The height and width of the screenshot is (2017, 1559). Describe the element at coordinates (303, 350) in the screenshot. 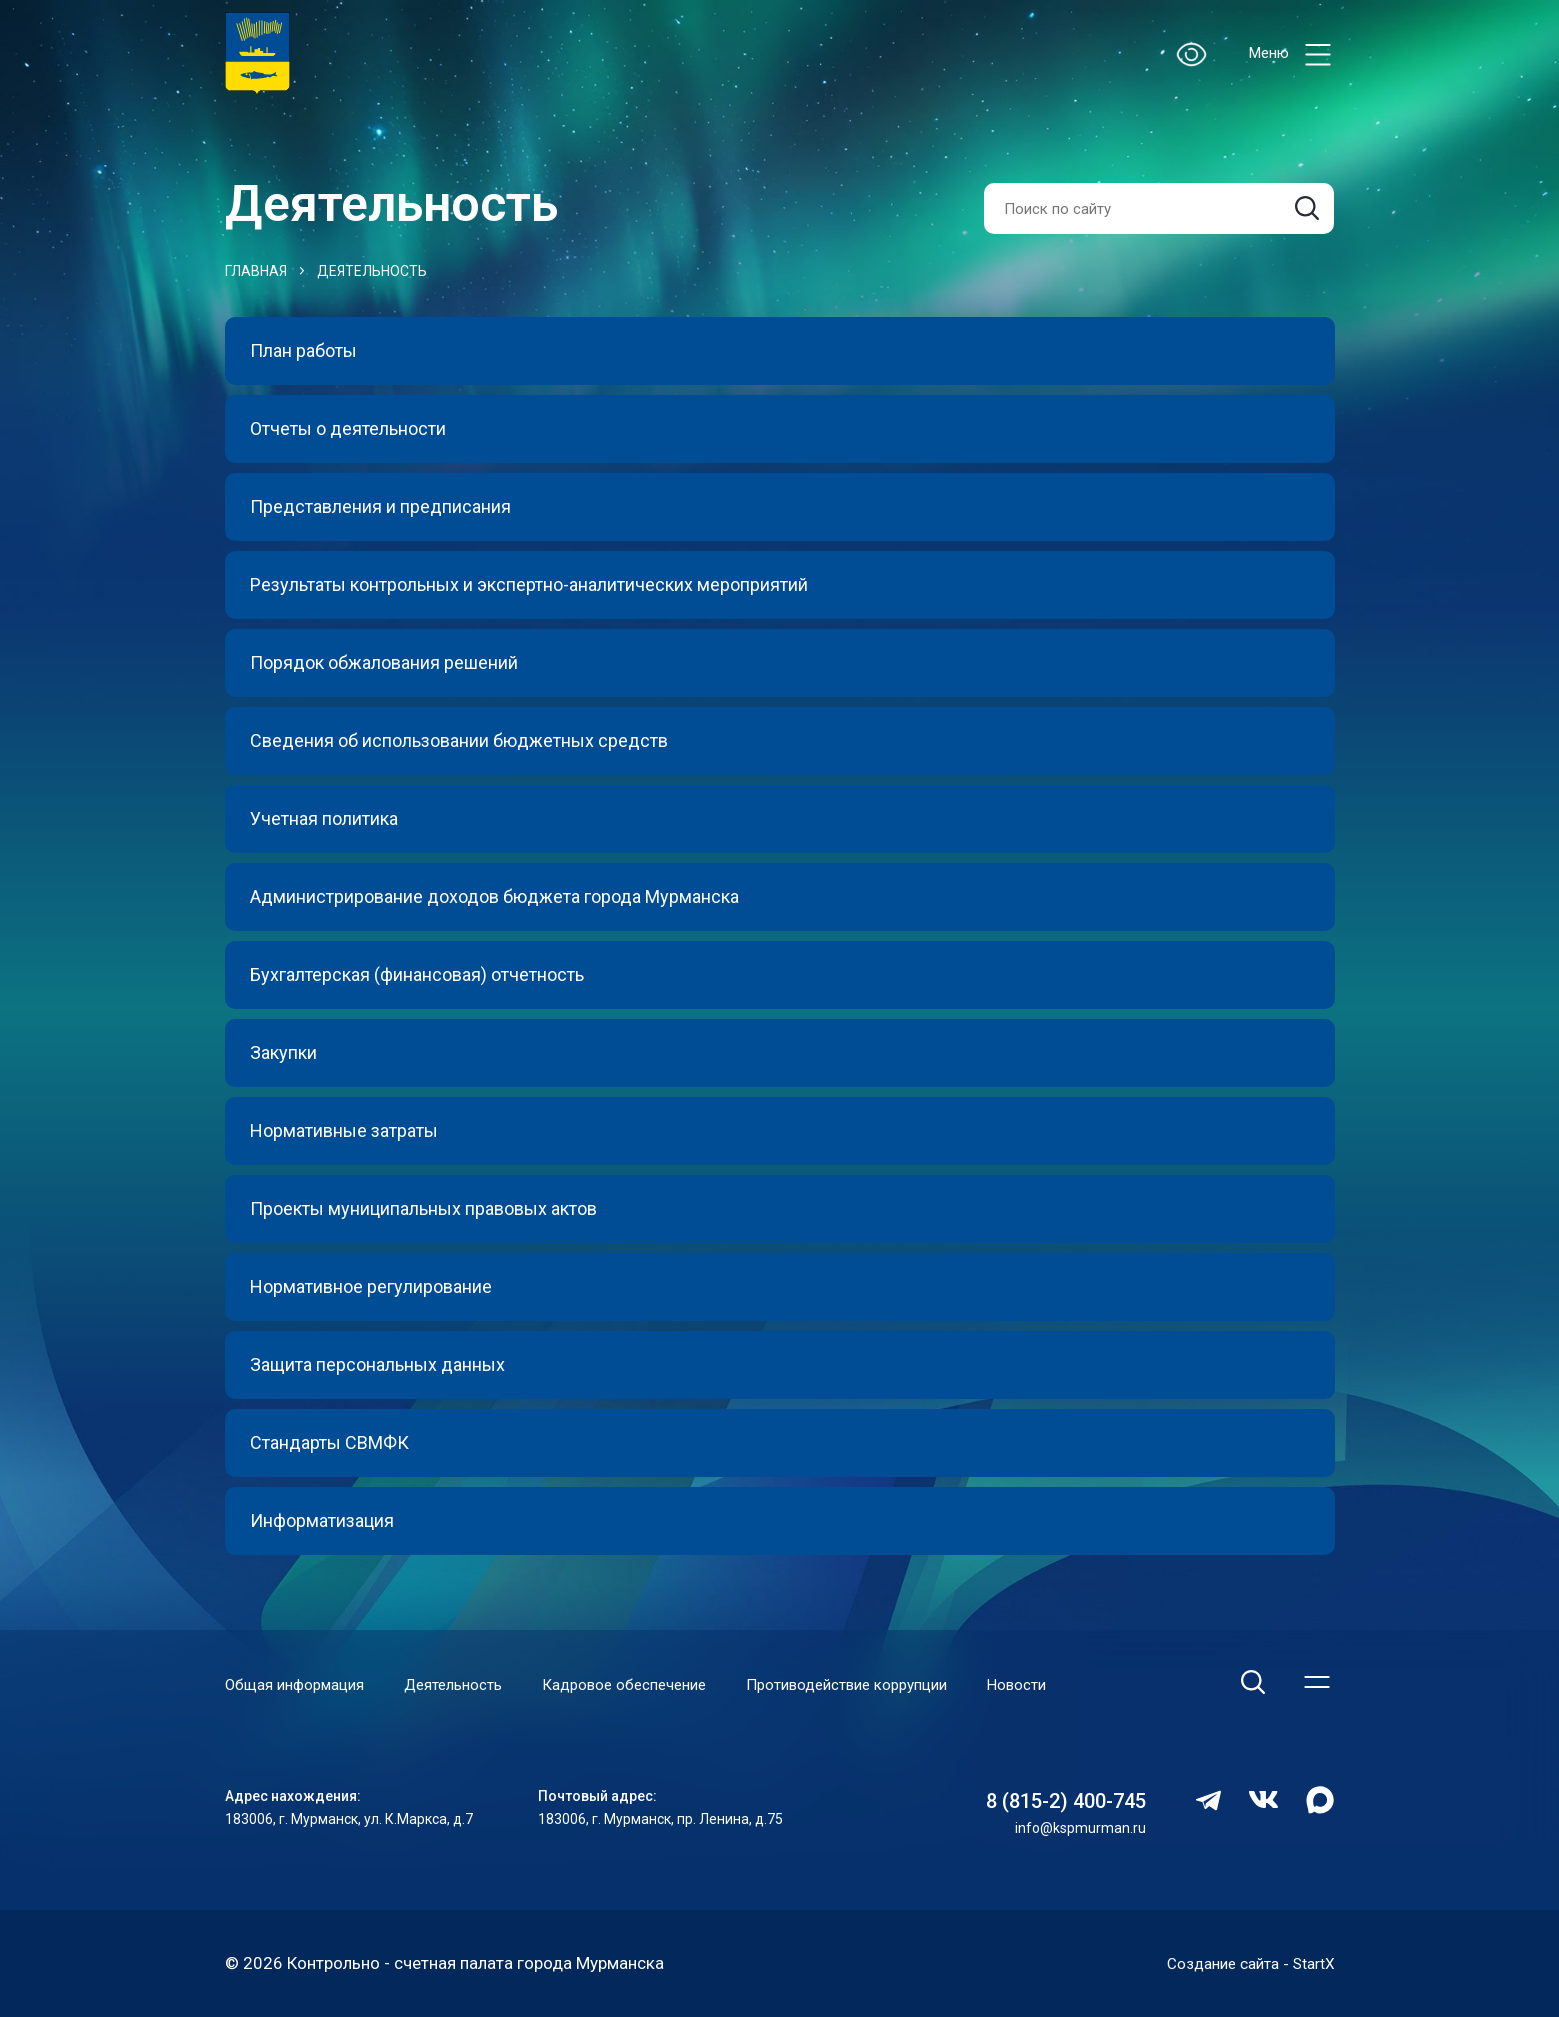

I see `План работы` at that location.